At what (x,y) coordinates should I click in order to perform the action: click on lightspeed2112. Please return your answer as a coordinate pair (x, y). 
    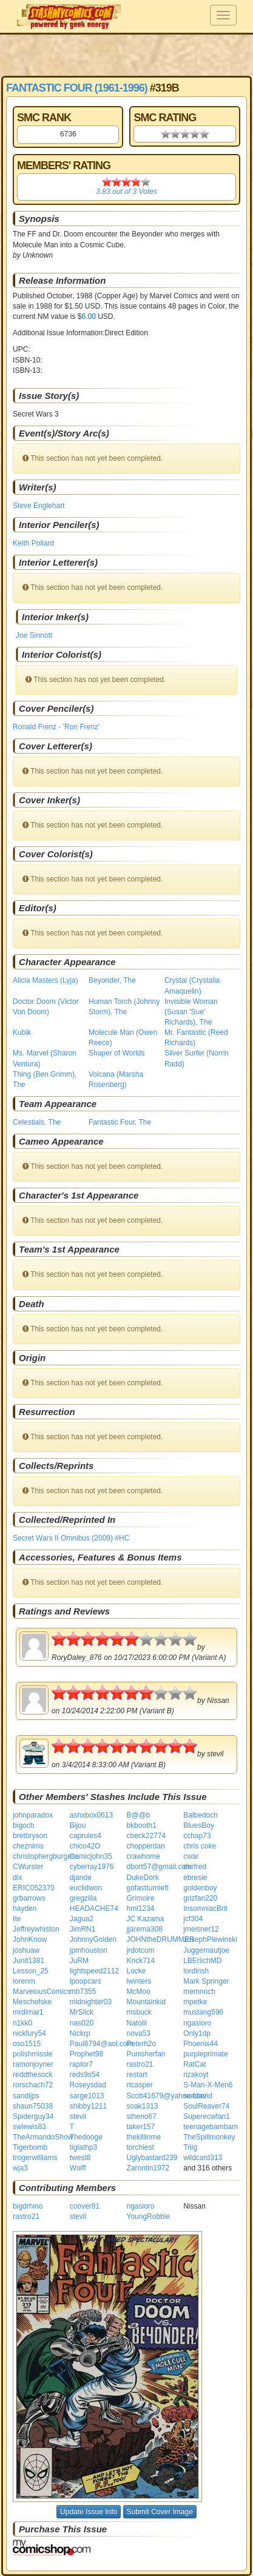
    Looking at the image, I should click on (94, 1971).